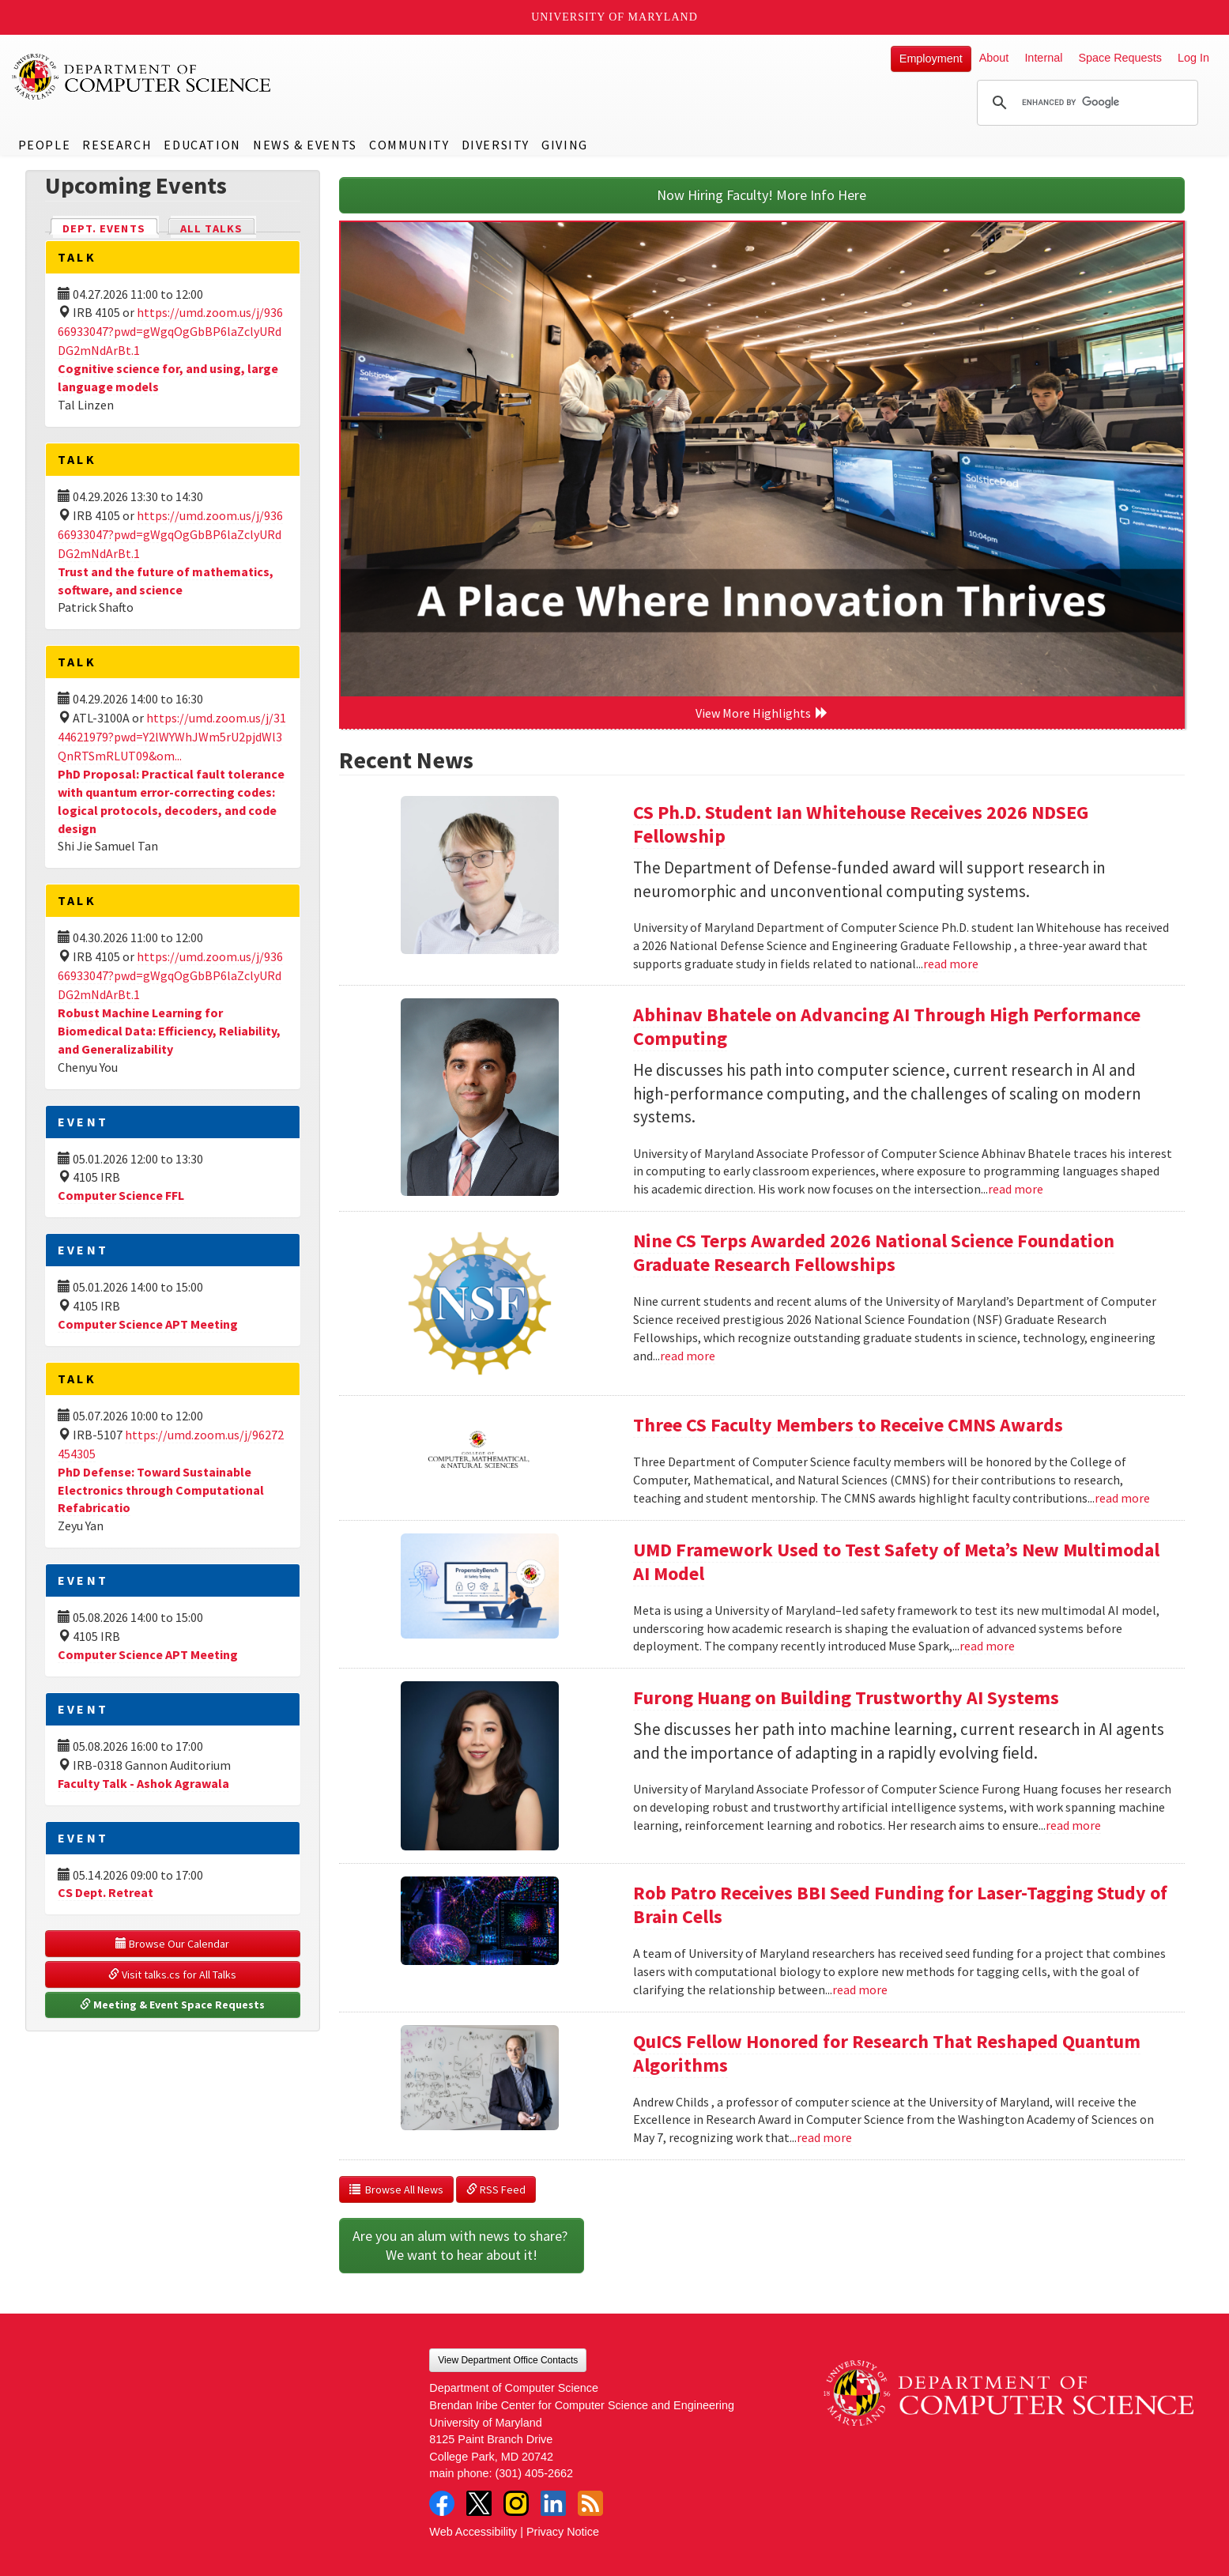  What do you see at coordinates (143, 1783) in the screenshot?
I see `Faculty Talk - Ashok Agrawala` at bounding box center [143, 1783].